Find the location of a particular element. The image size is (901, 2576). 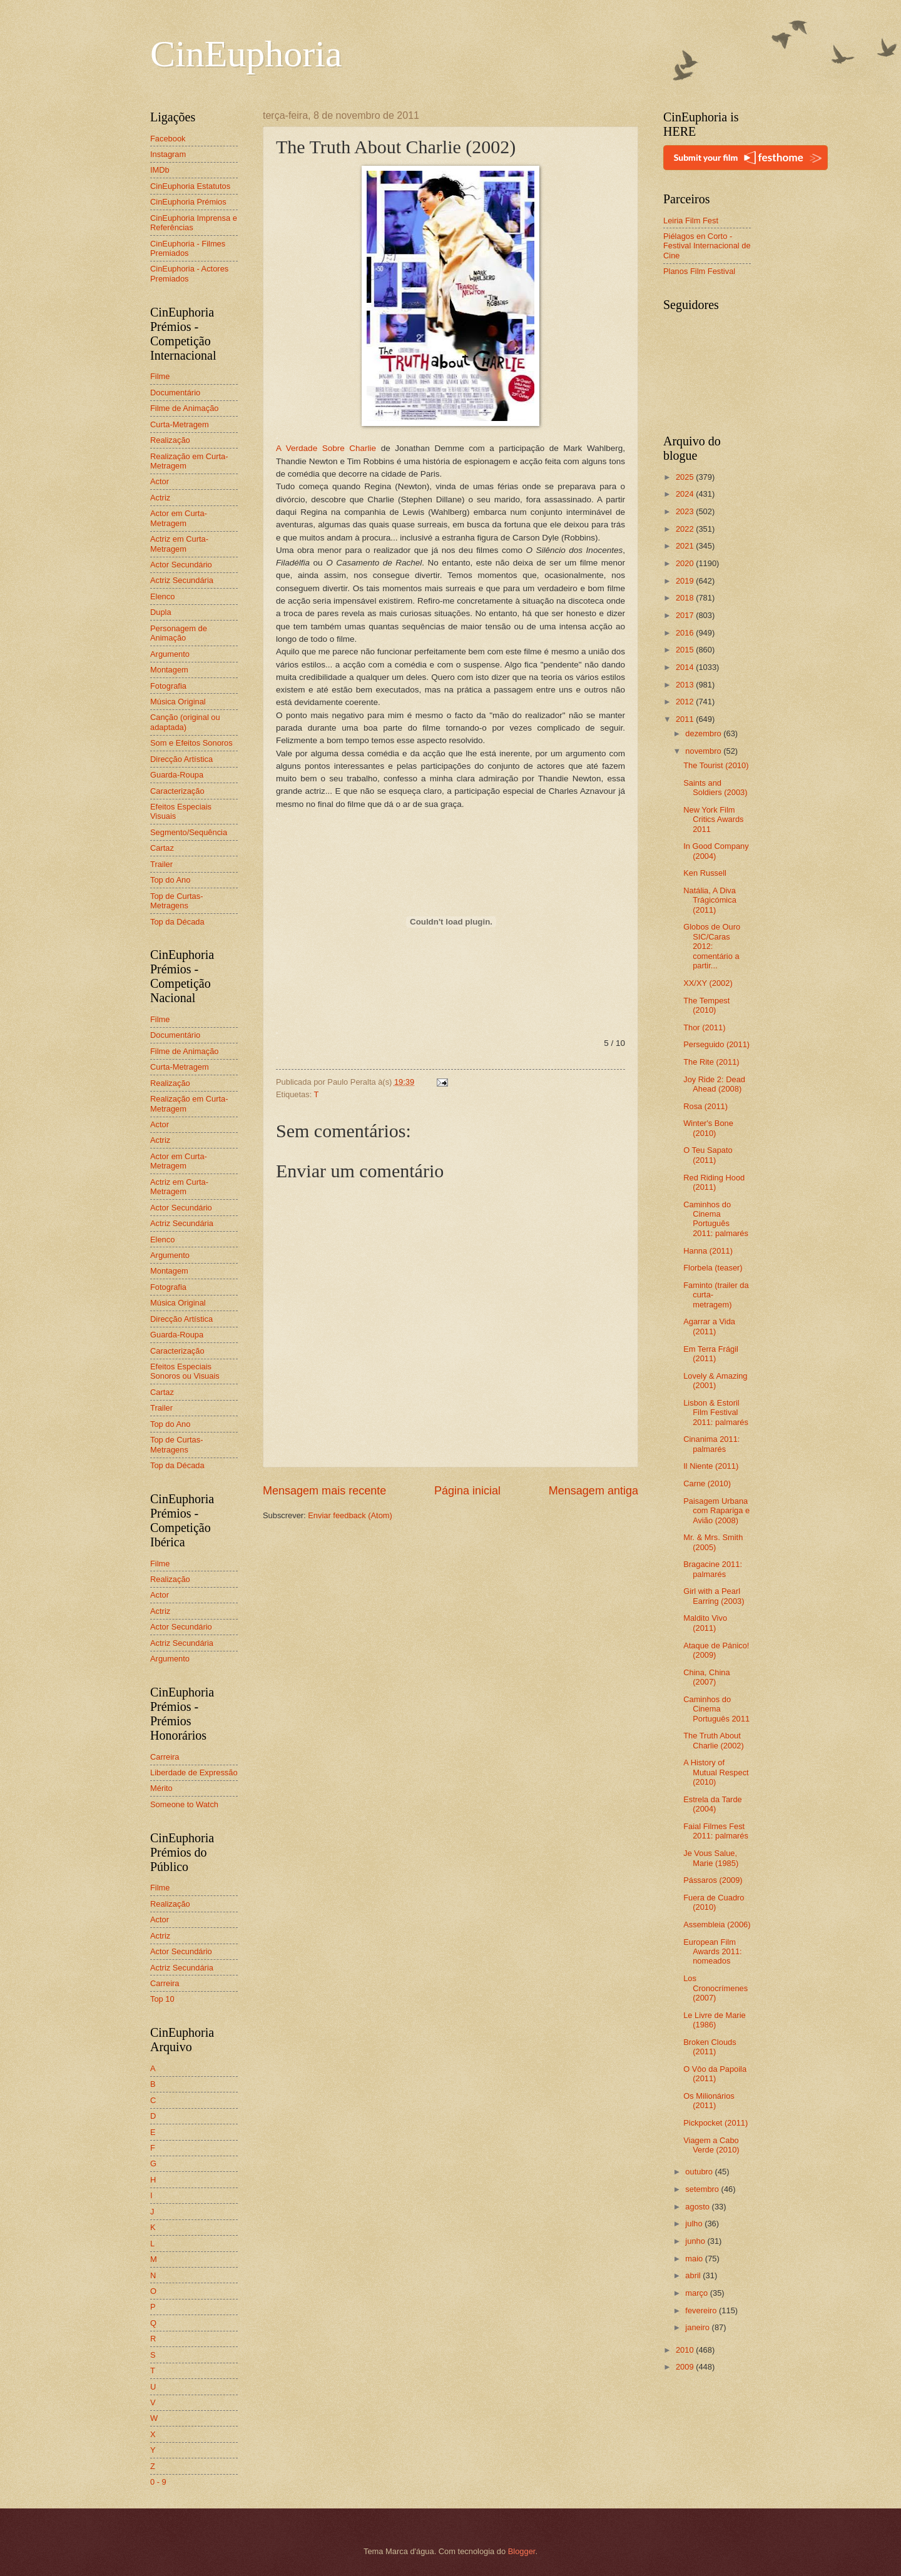

Enviar feedback (Atom) is located at coordinates (350, 1515).